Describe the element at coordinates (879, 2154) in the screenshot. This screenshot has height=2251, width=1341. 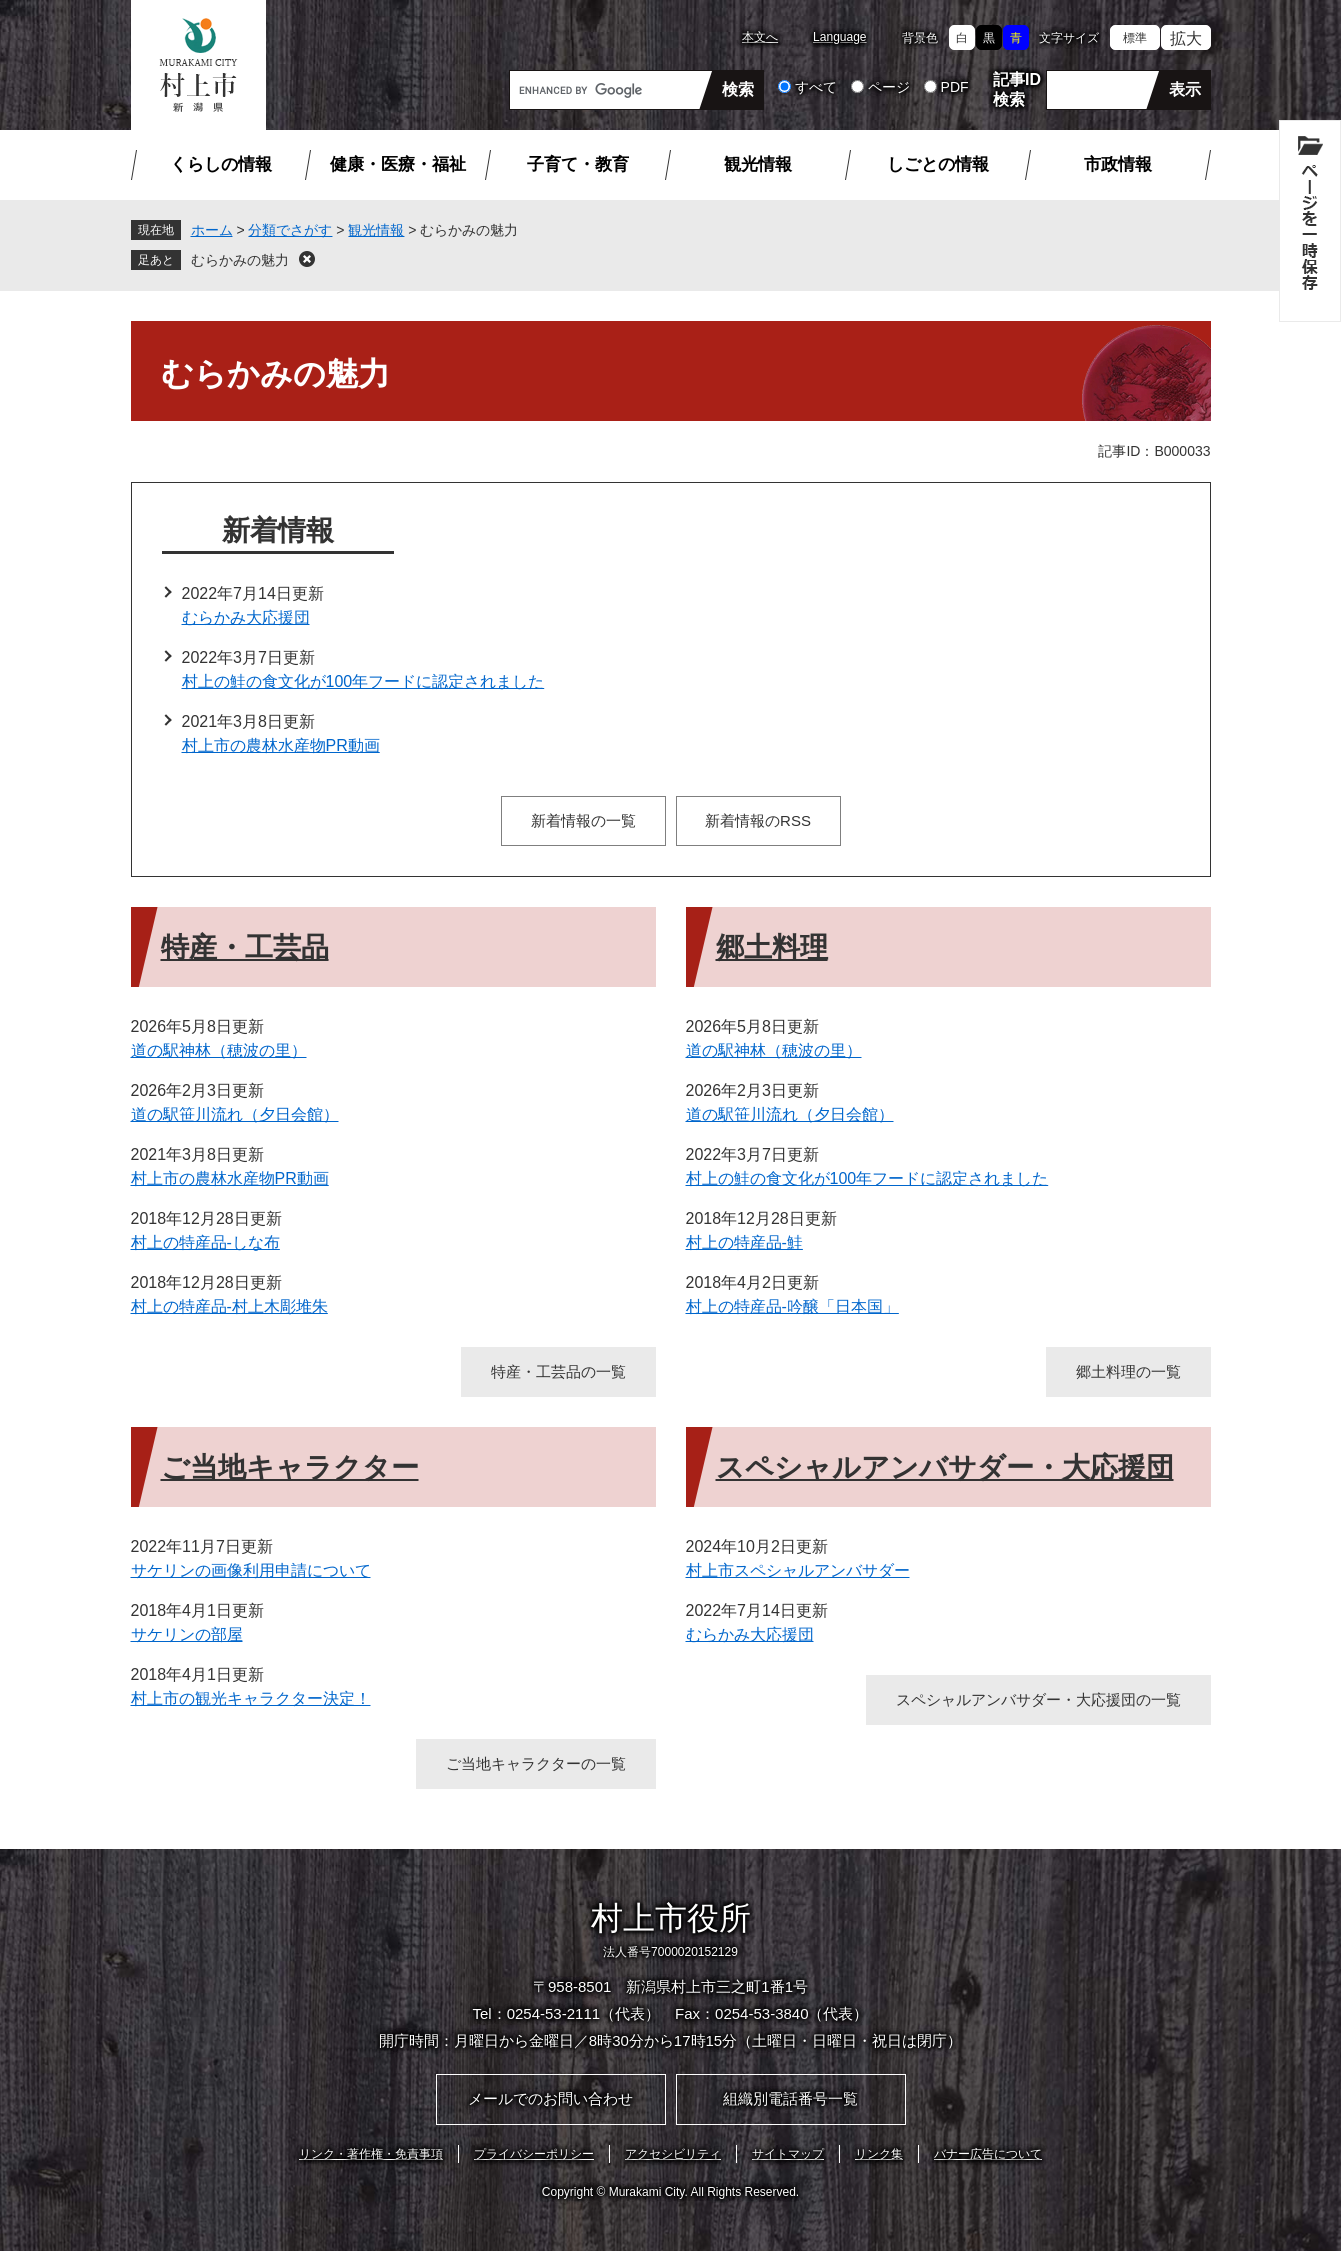
I see `リンク集` at that location.